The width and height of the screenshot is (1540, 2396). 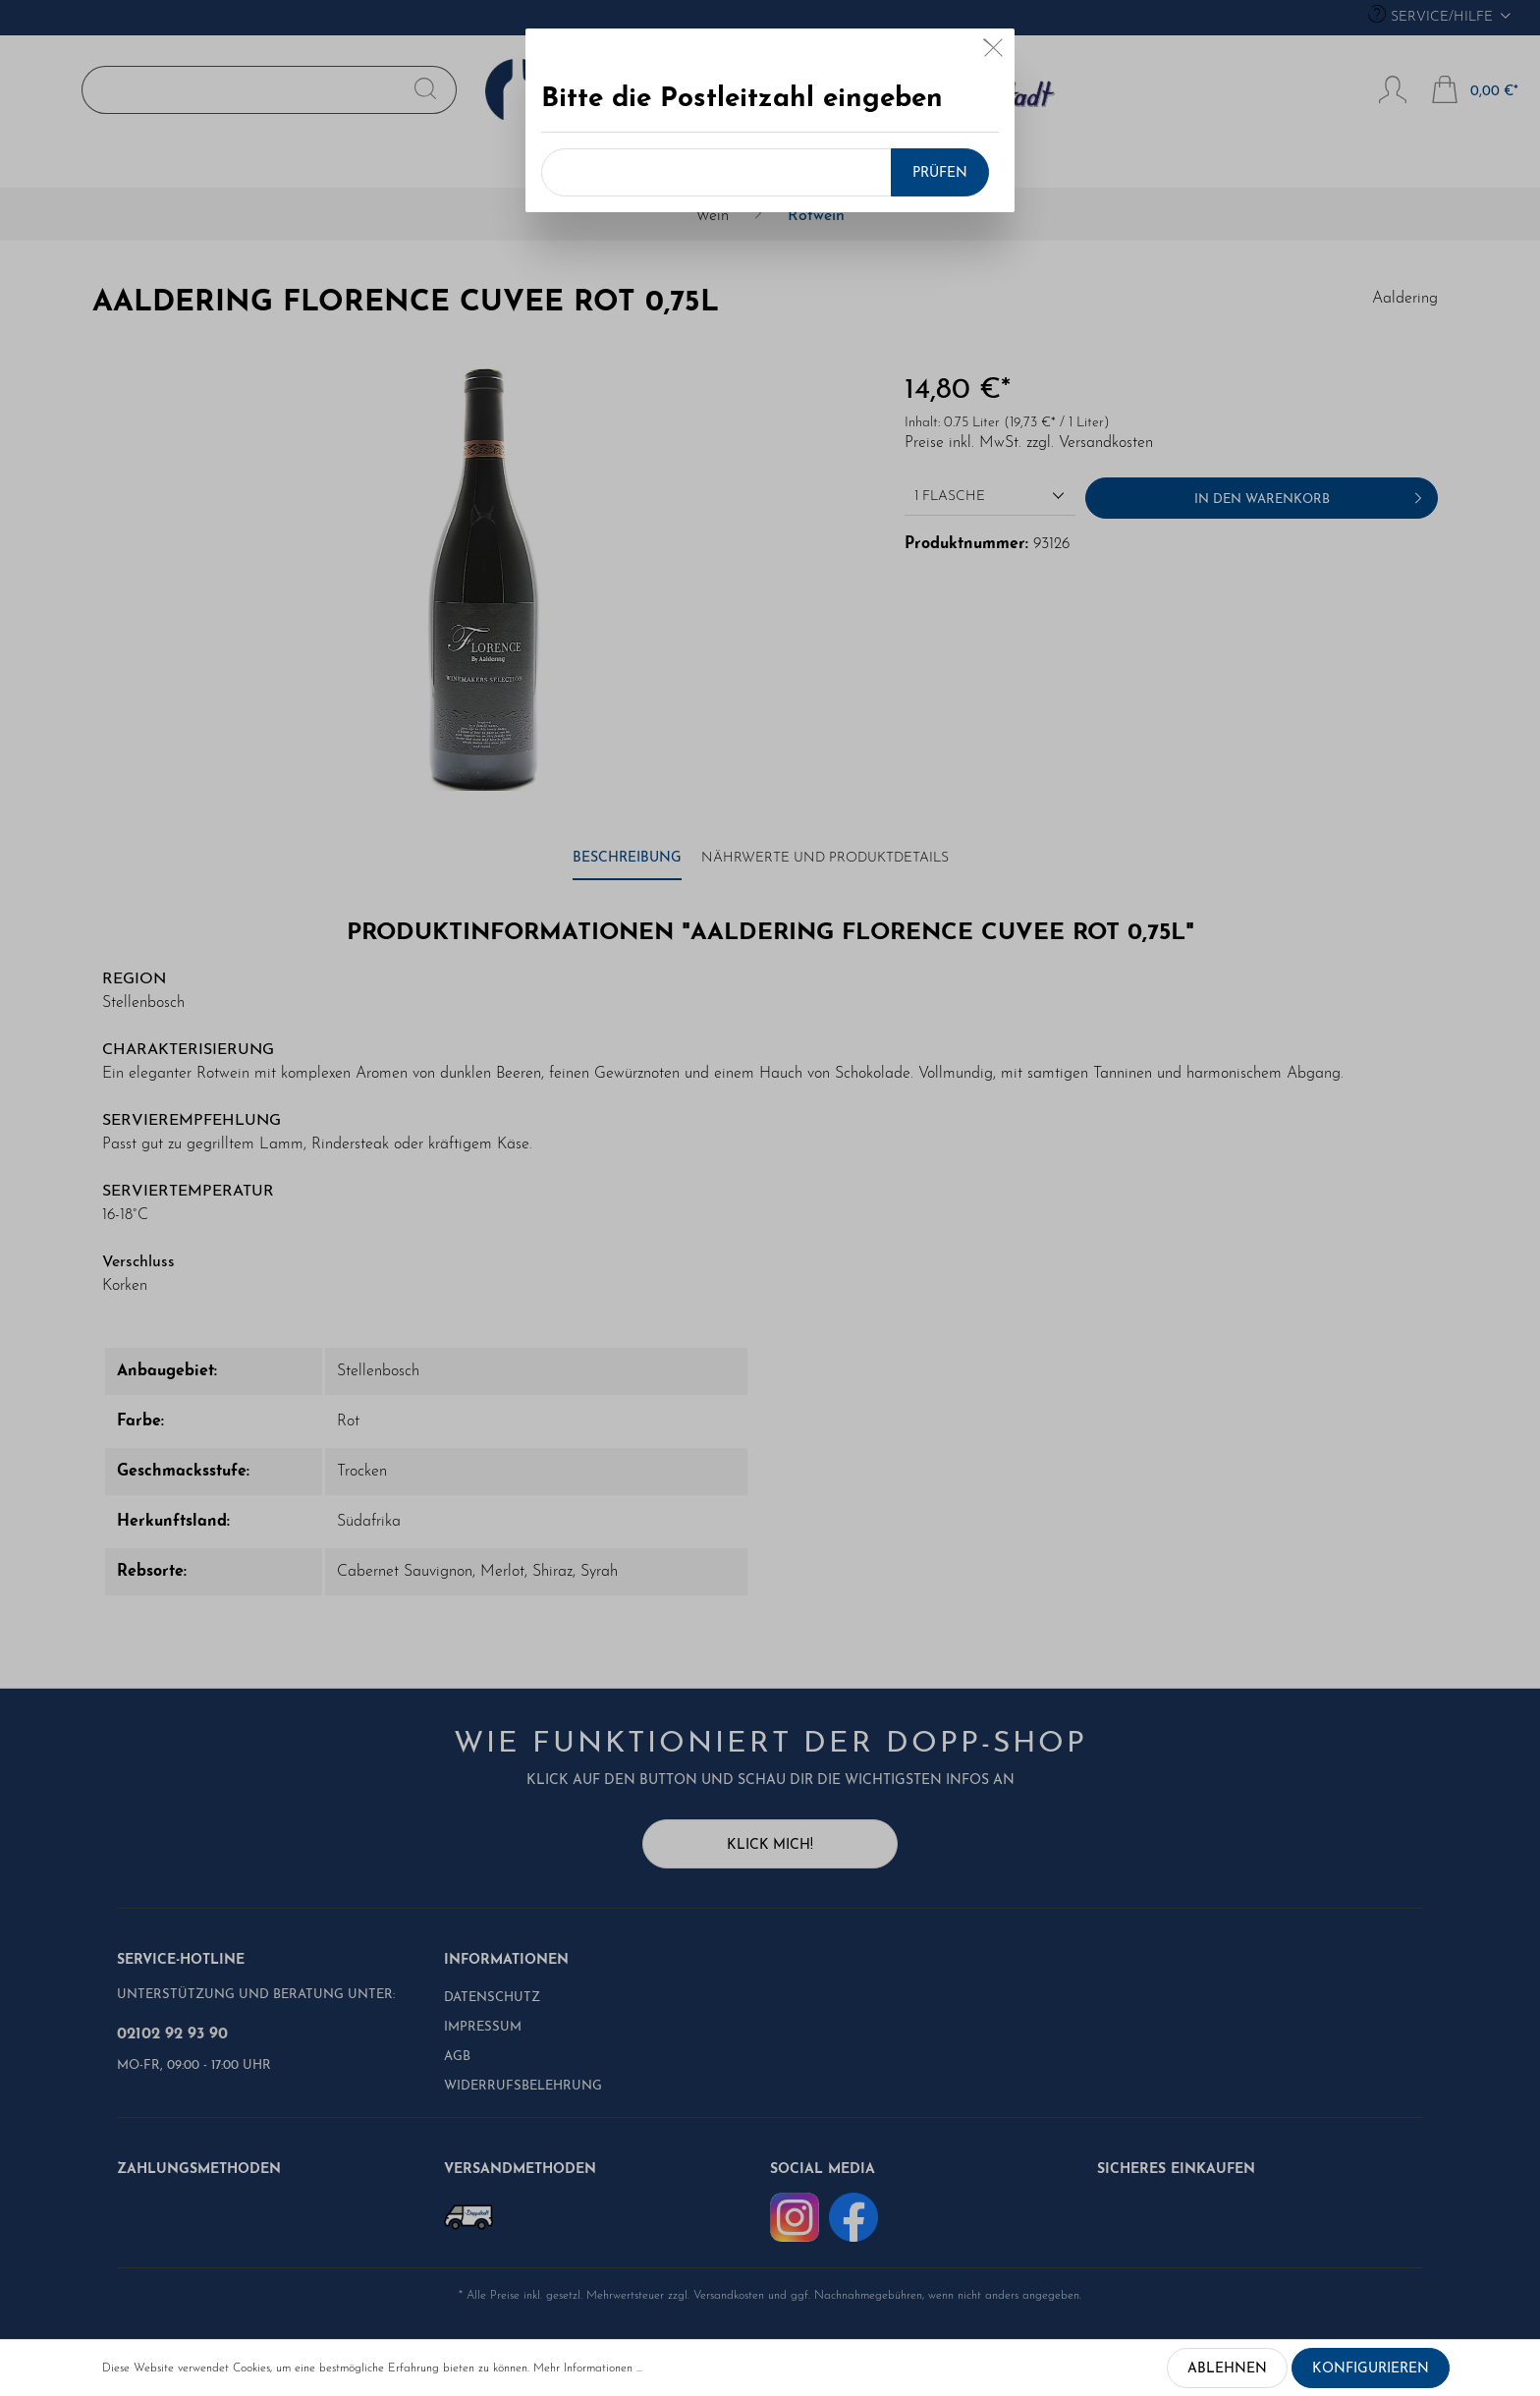 What do you see at coordinates (993, 52) in the screenshot?
I see `[Close]` at bounding box center [993, 52].